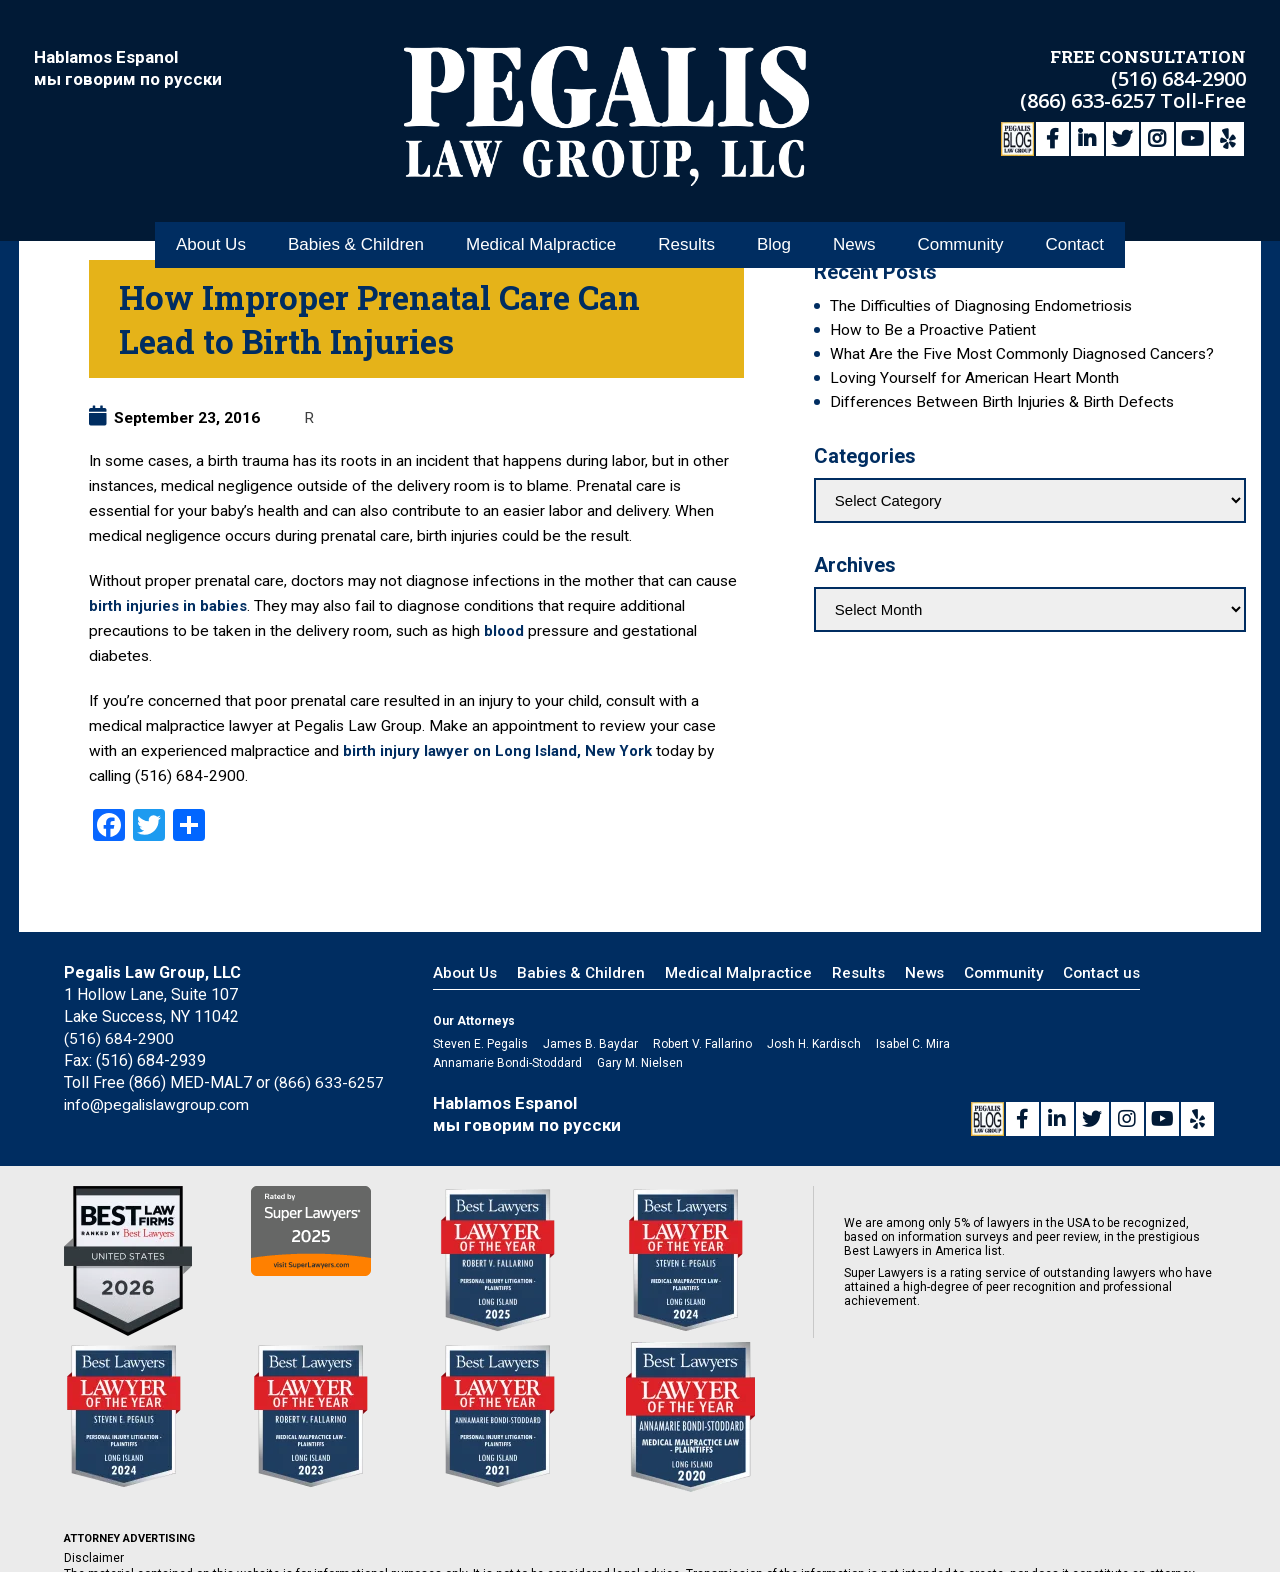 This screenshot has height=1572, width=1280. Describe the element at coordinates (211, 218) in the screenshot. I see `About Us` at that location.